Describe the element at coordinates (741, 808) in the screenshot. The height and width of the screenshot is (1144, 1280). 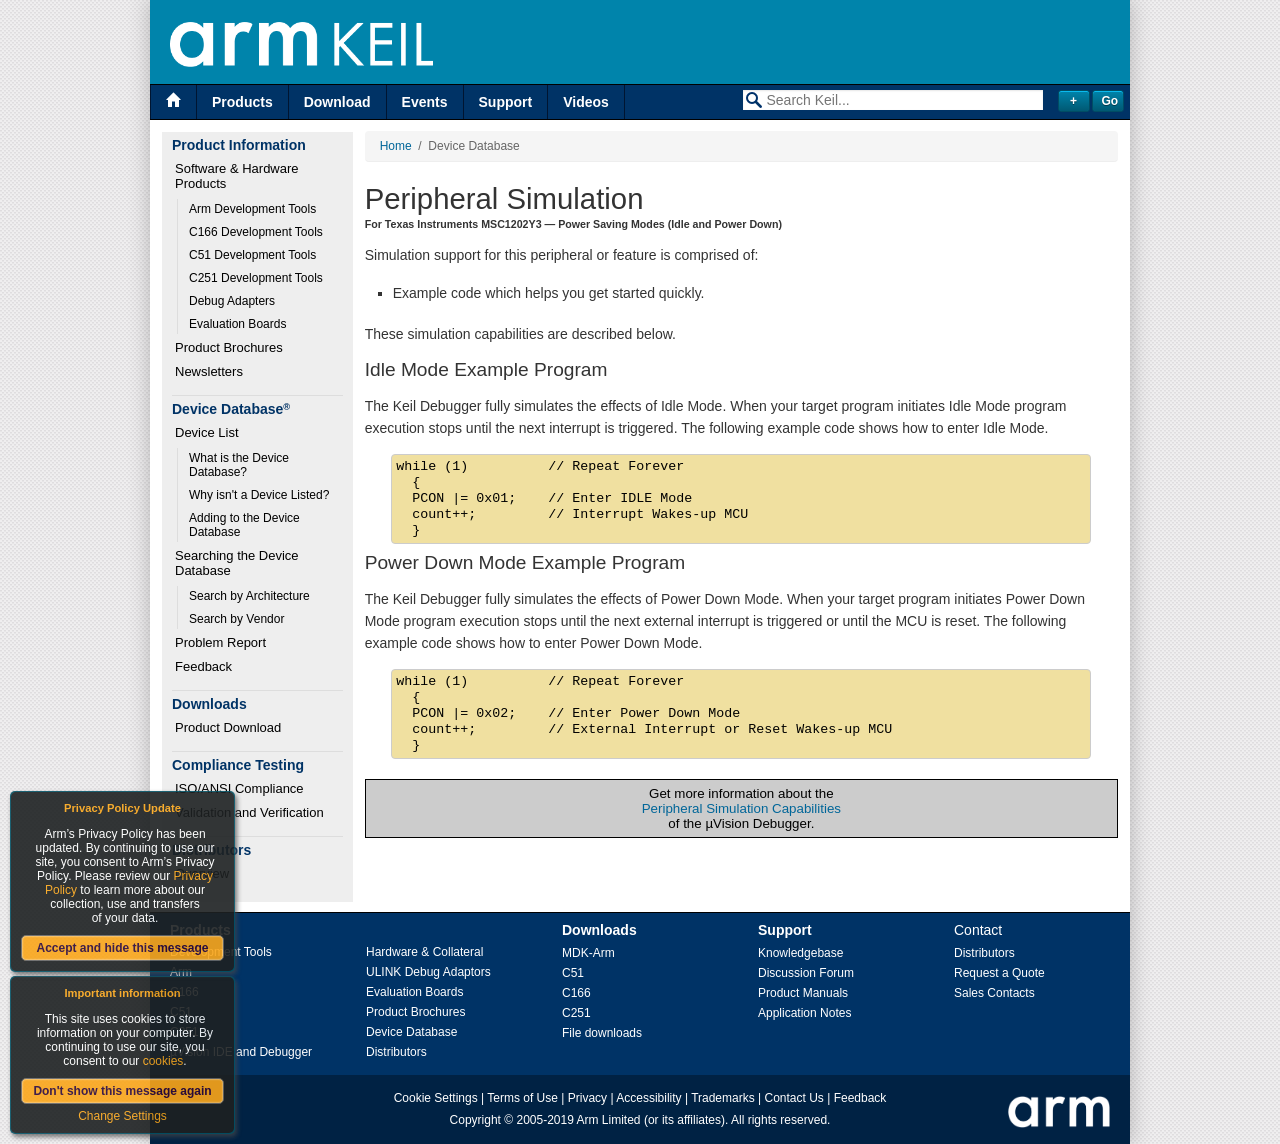
I see `Peripheral Simulation Capabilities` at that location.